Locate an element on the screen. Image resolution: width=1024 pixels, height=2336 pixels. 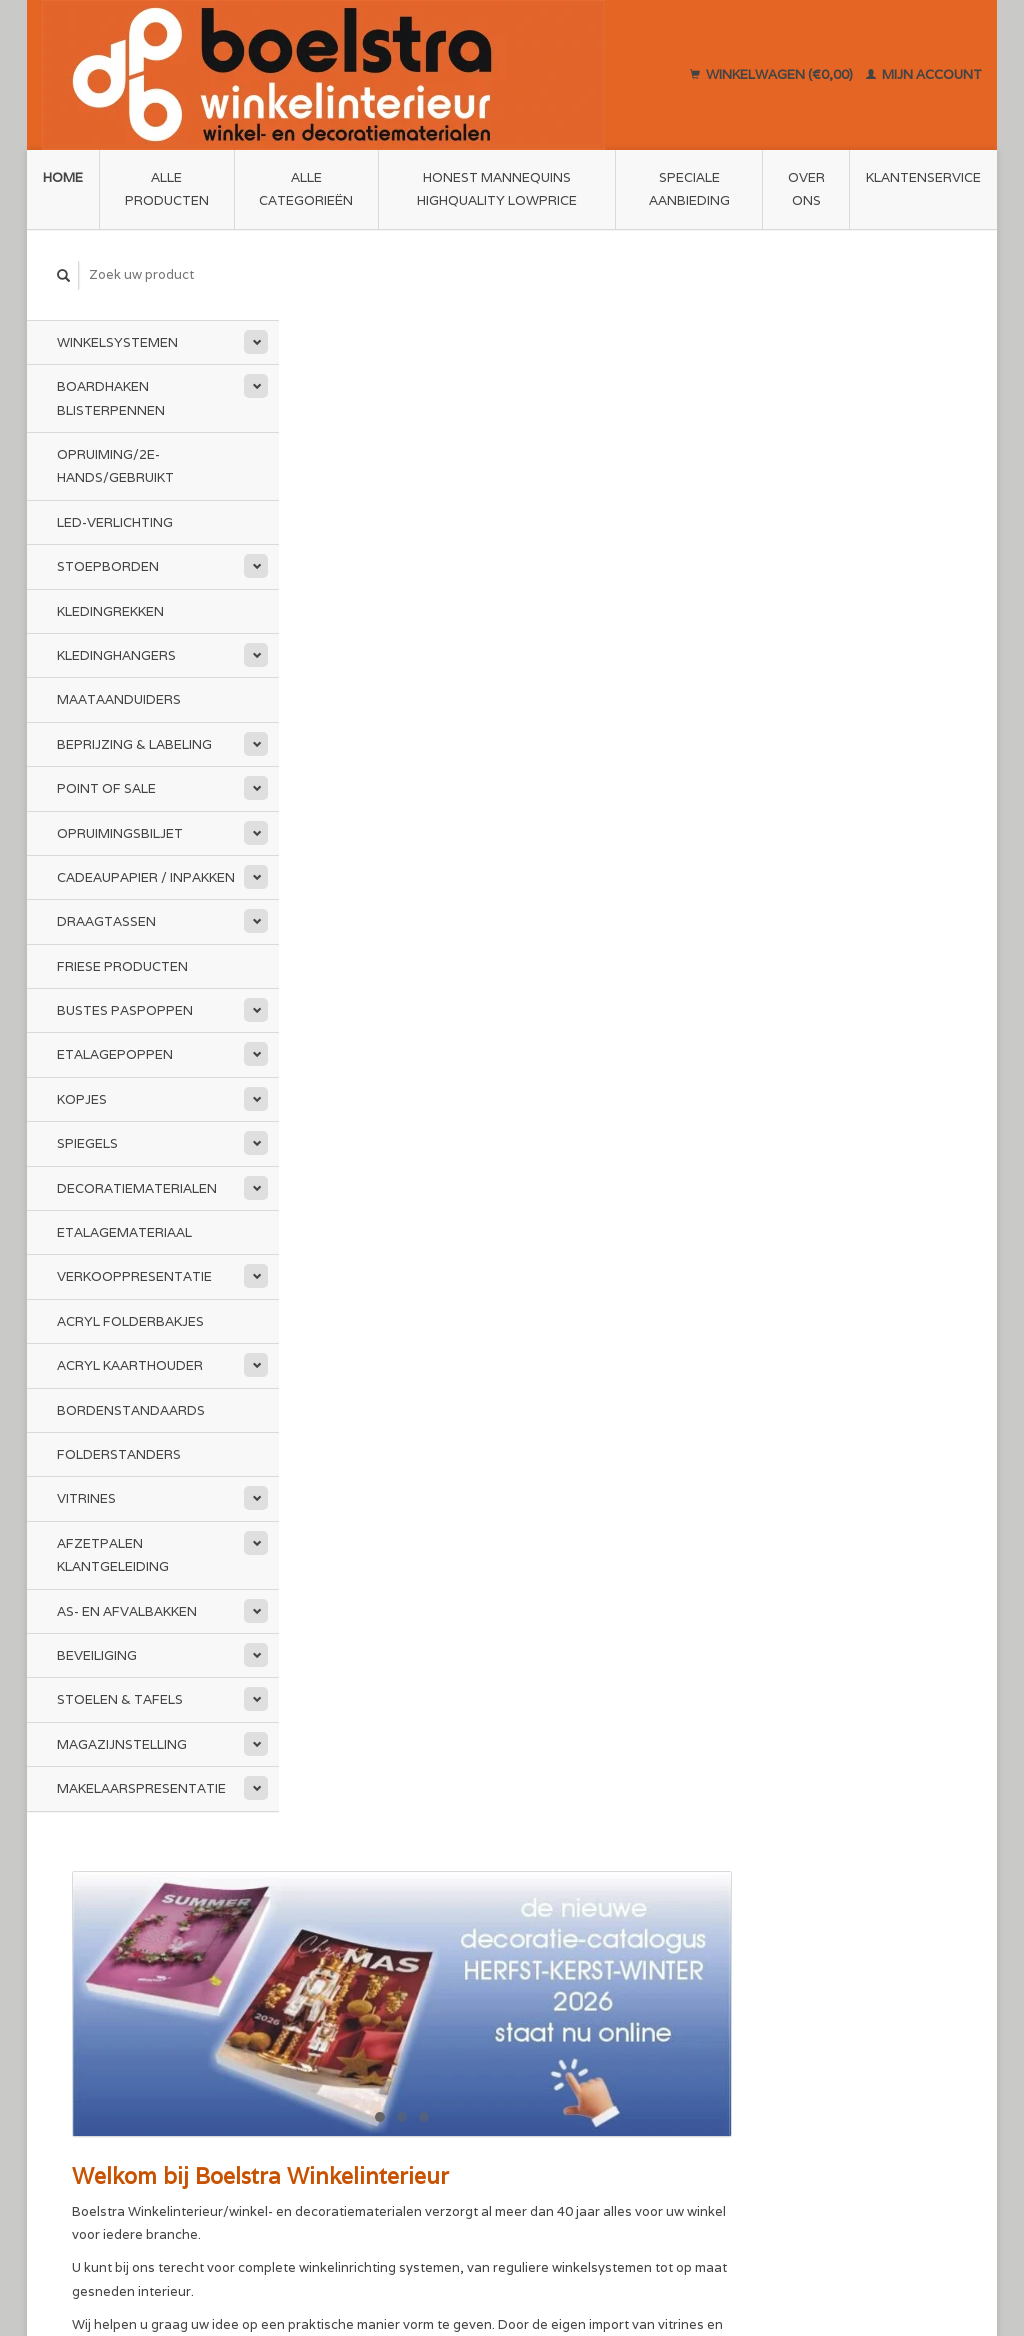
Makelaarspresentatie is located at coordinates (141, 1788).